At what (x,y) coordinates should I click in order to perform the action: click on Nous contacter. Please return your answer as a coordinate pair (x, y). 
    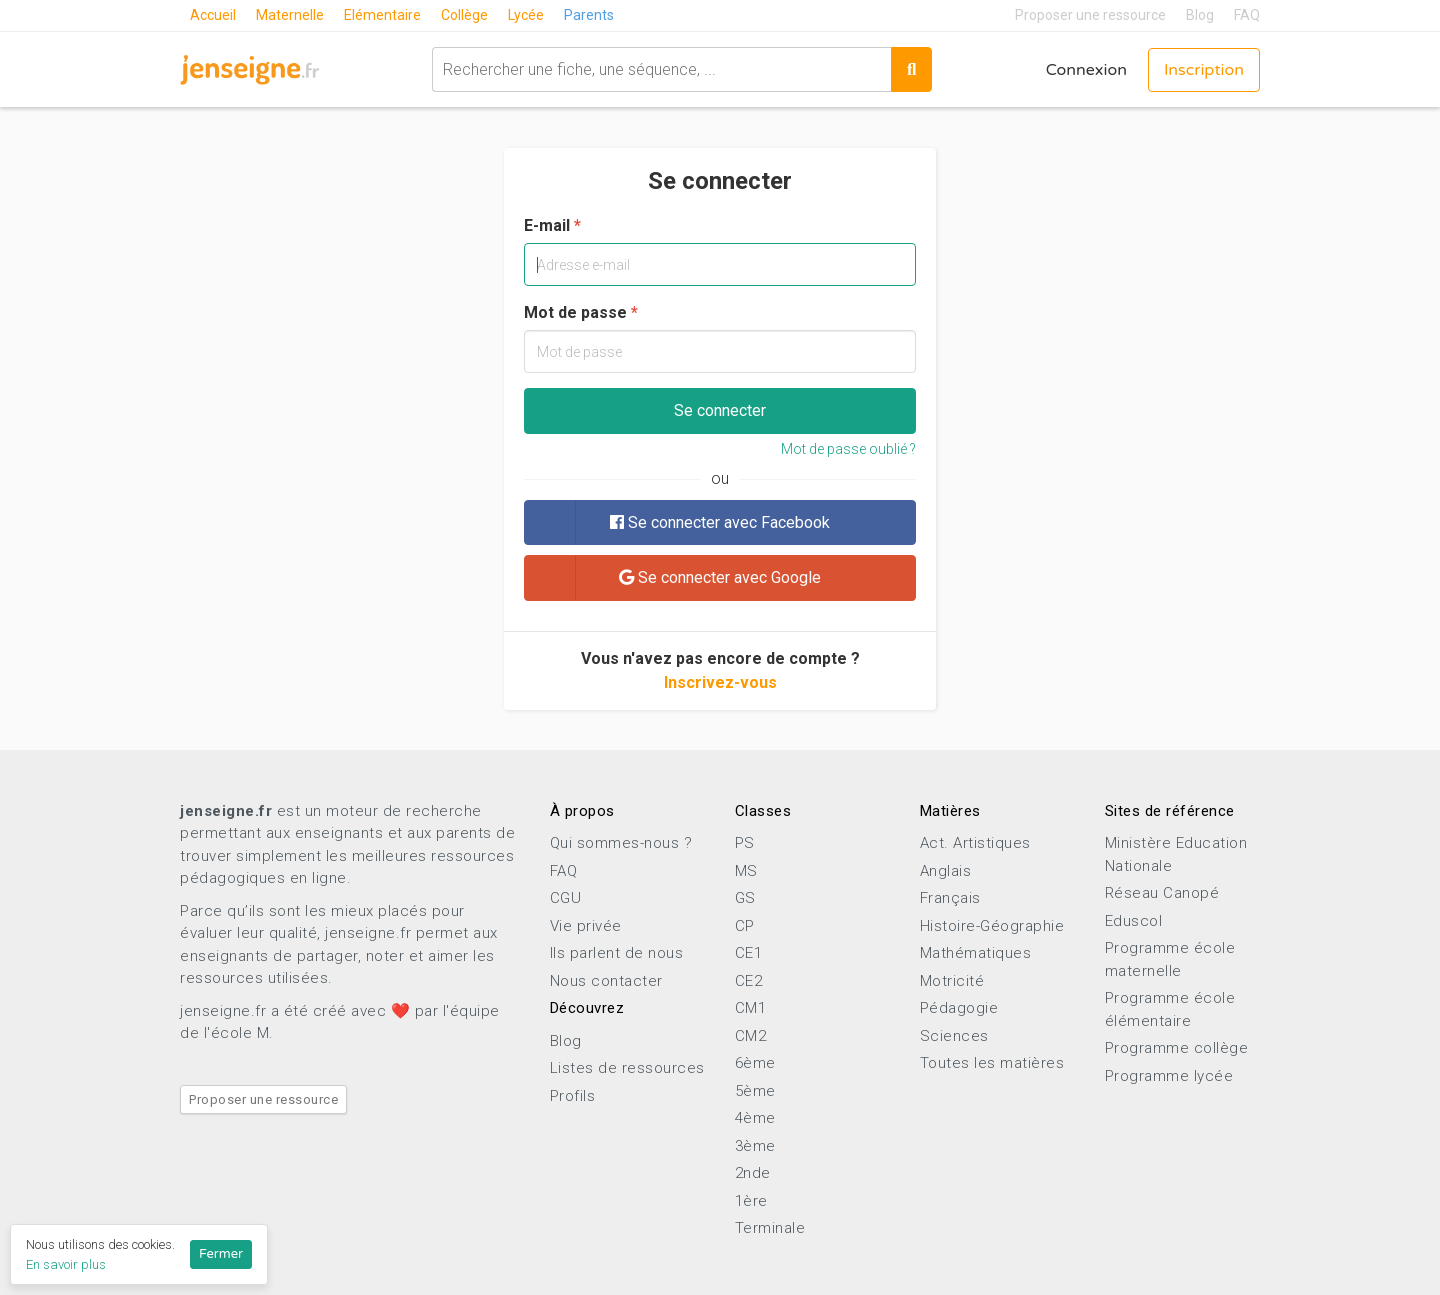
    Looking at the image, I should click on (606, 981).